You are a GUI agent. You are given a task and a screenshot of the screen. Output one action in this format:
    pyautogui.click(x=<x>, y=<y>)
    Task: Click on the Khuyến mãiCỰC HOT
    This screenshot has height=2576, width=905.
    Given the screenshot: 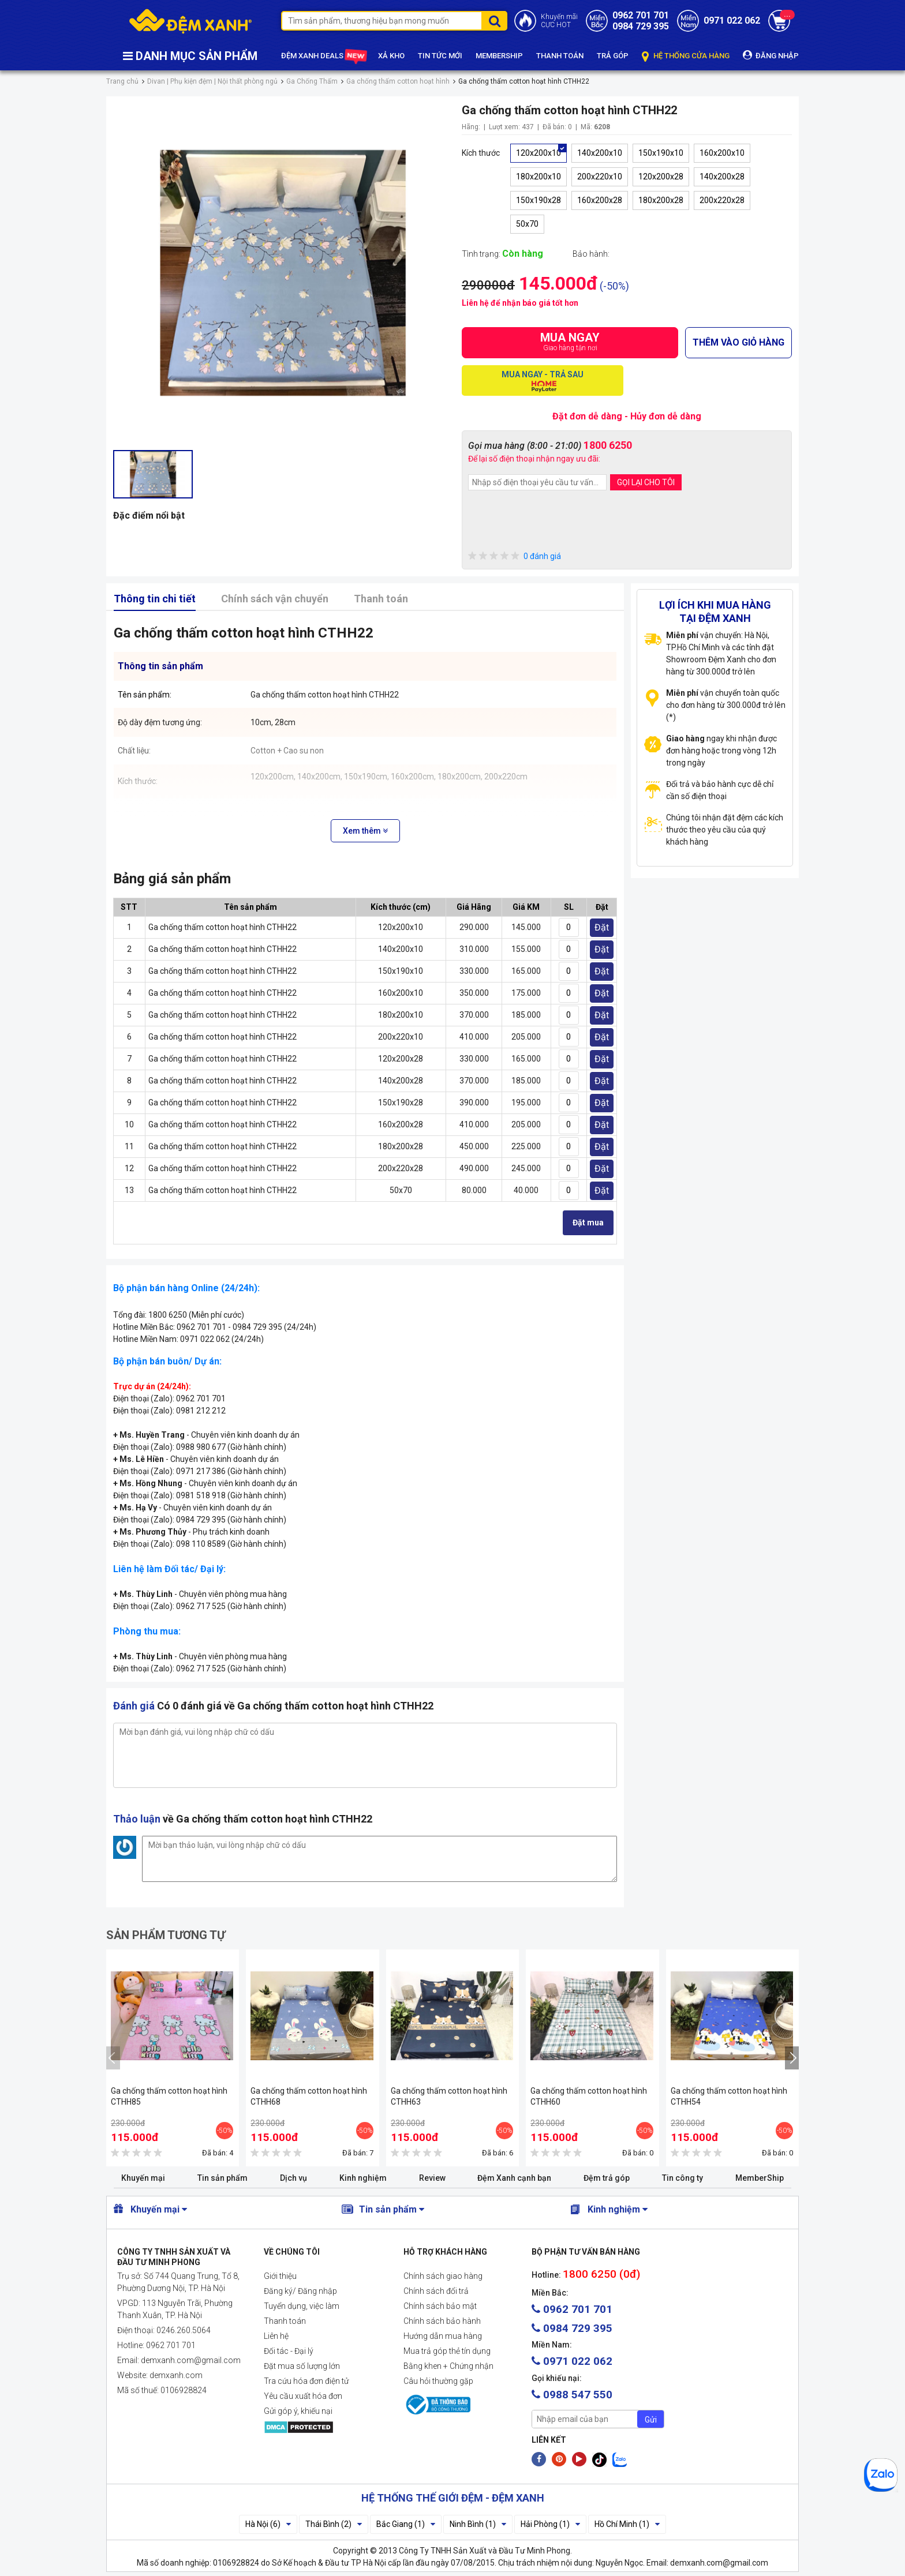 What is the action you would take?
    pyautogui.click(x=559, y=21)
    